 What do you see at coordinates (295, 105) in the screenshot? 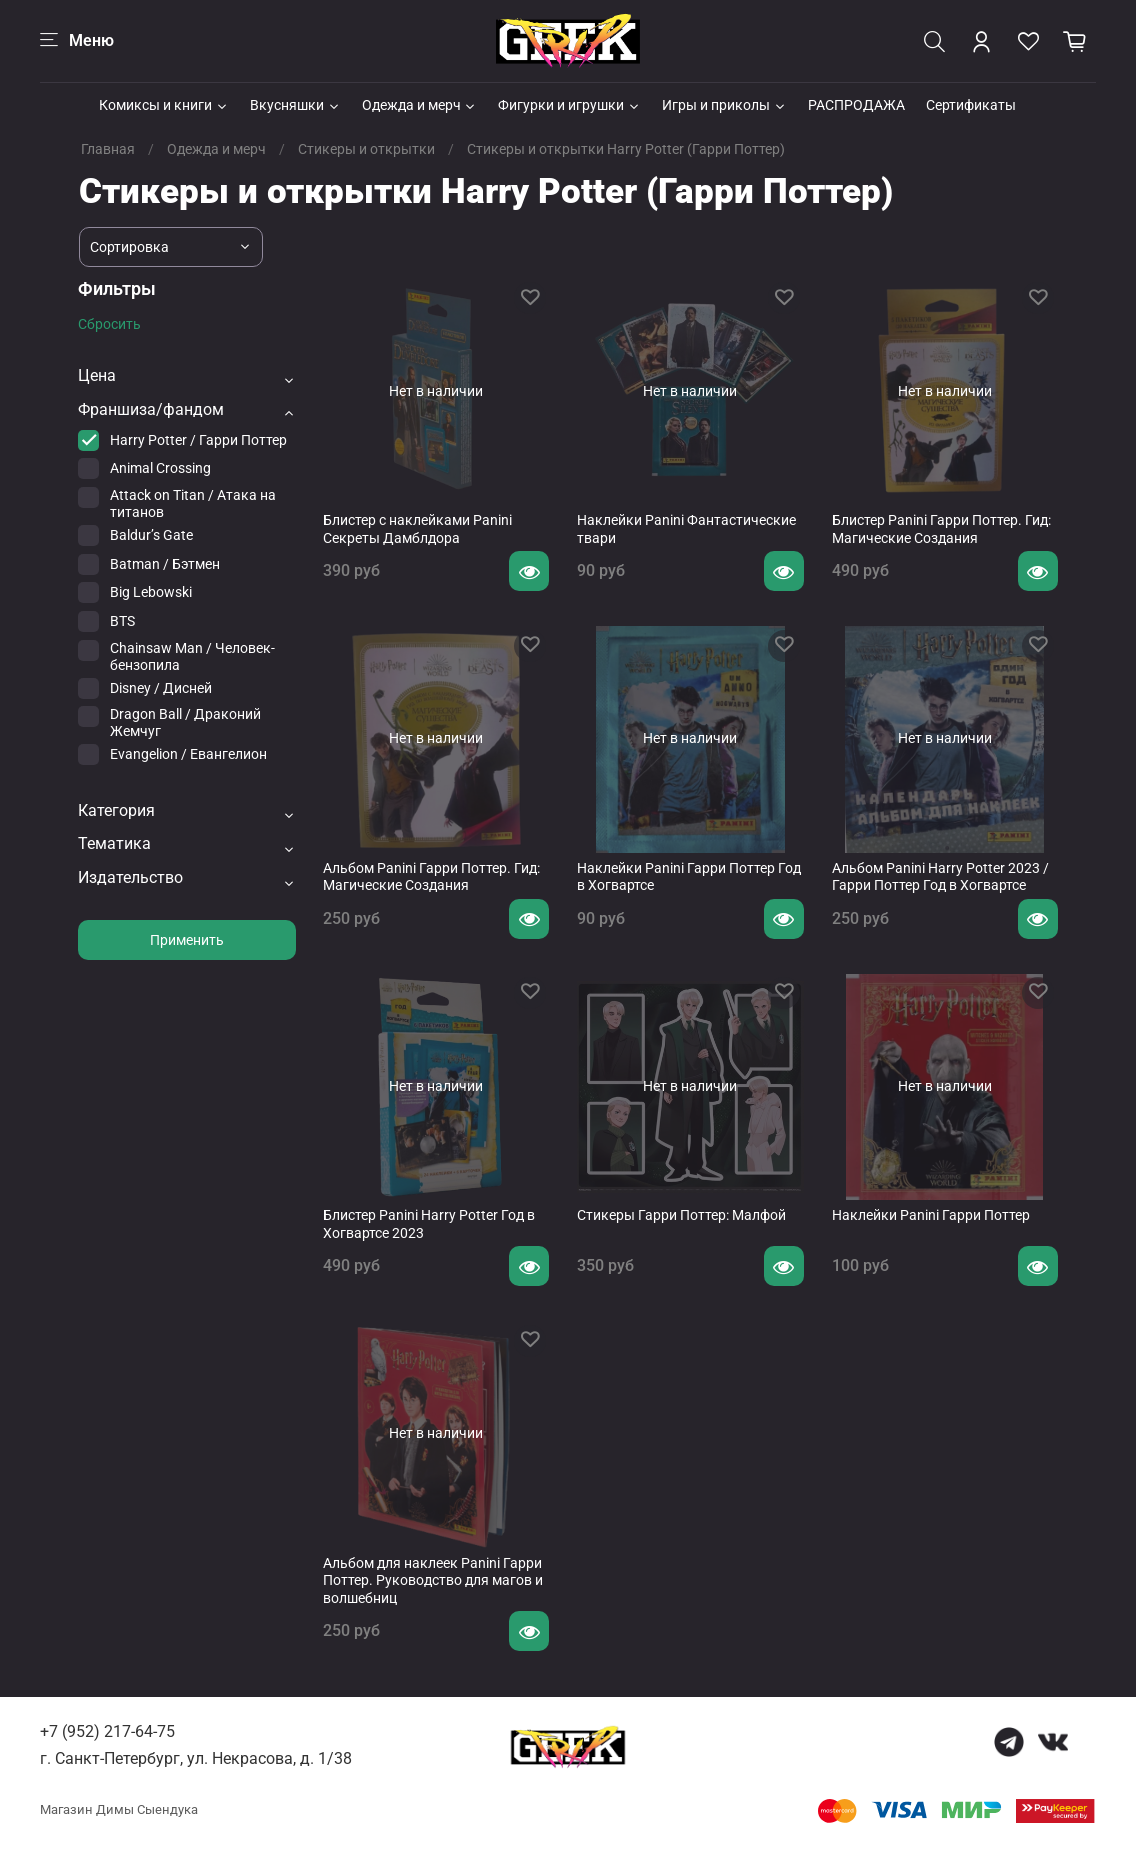
I see `Вкусняшки` at bounding box center [295, 105].